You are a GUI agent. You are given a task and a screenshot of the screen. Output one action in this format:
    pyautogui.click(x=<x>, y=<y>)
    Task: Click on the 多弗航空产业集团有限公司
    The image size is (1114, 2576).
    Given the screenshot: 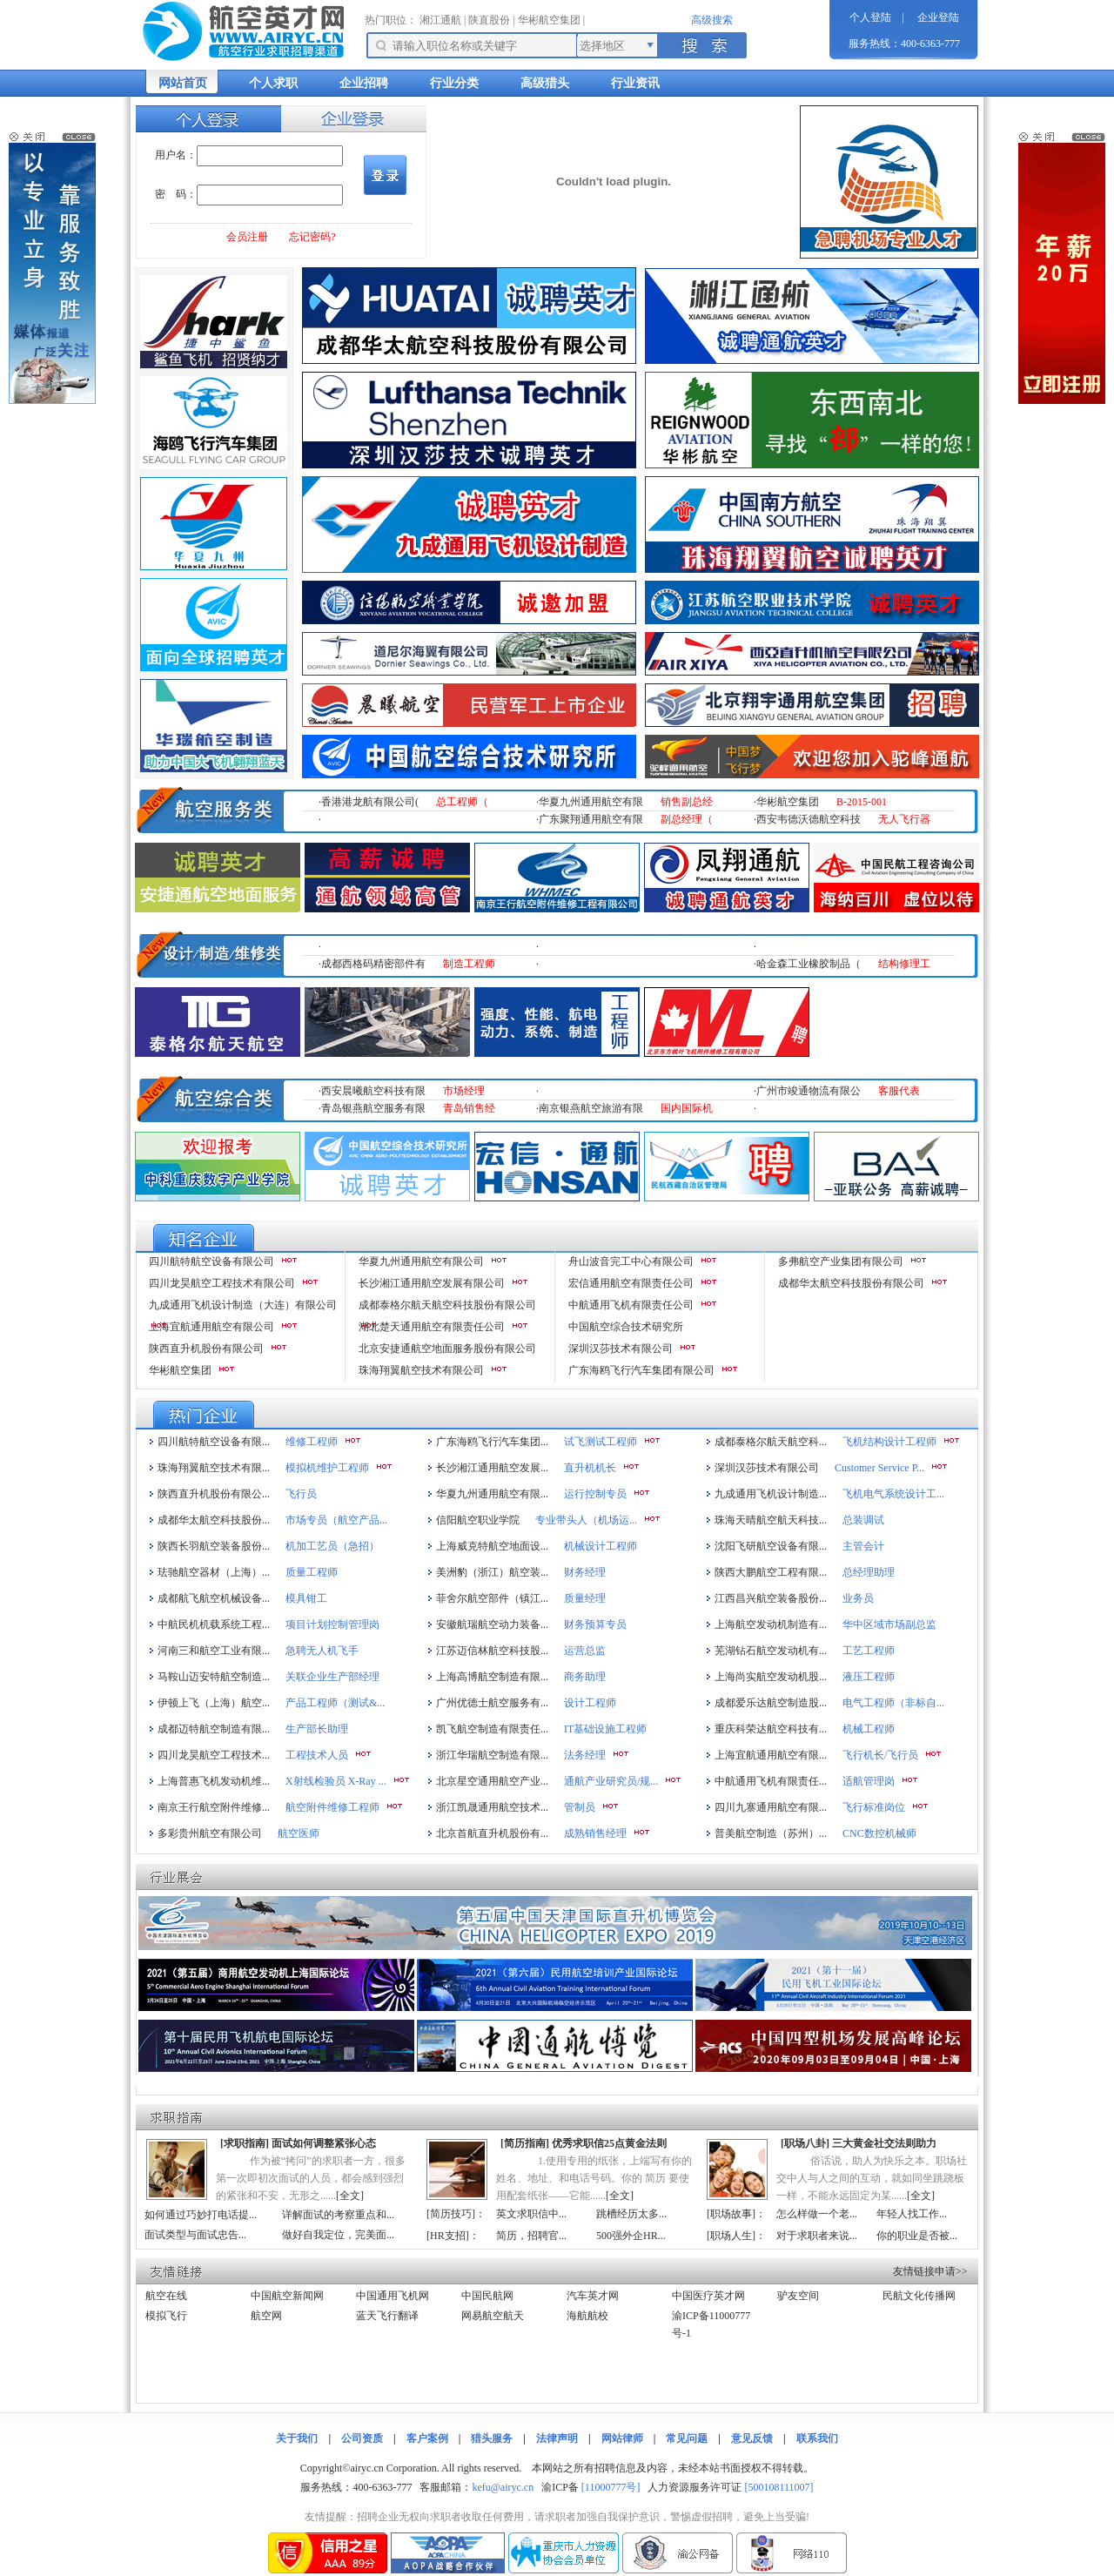 What is the action you would take?
    pyautogui.click(x=840, y=1261)
    